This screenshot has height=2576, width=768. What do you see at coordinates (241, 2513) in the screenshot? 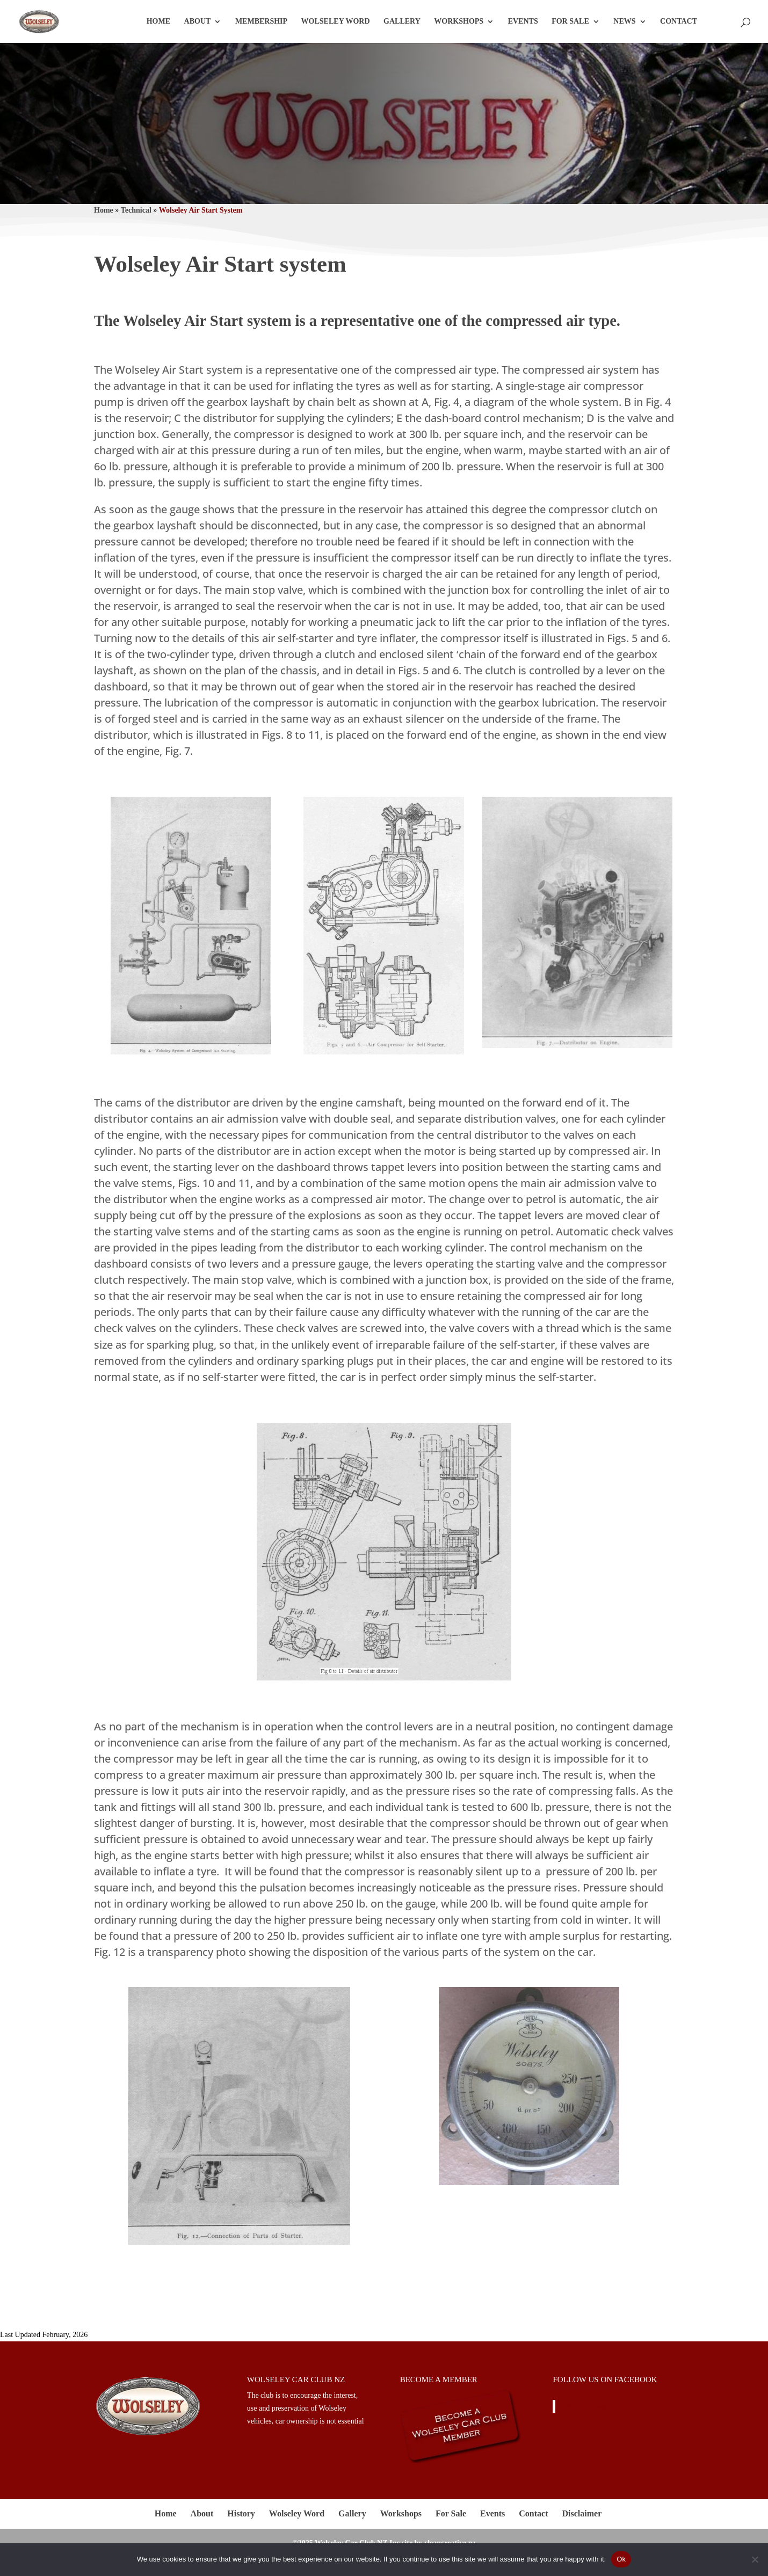
I see `History` at bounding box center [241, 2513].